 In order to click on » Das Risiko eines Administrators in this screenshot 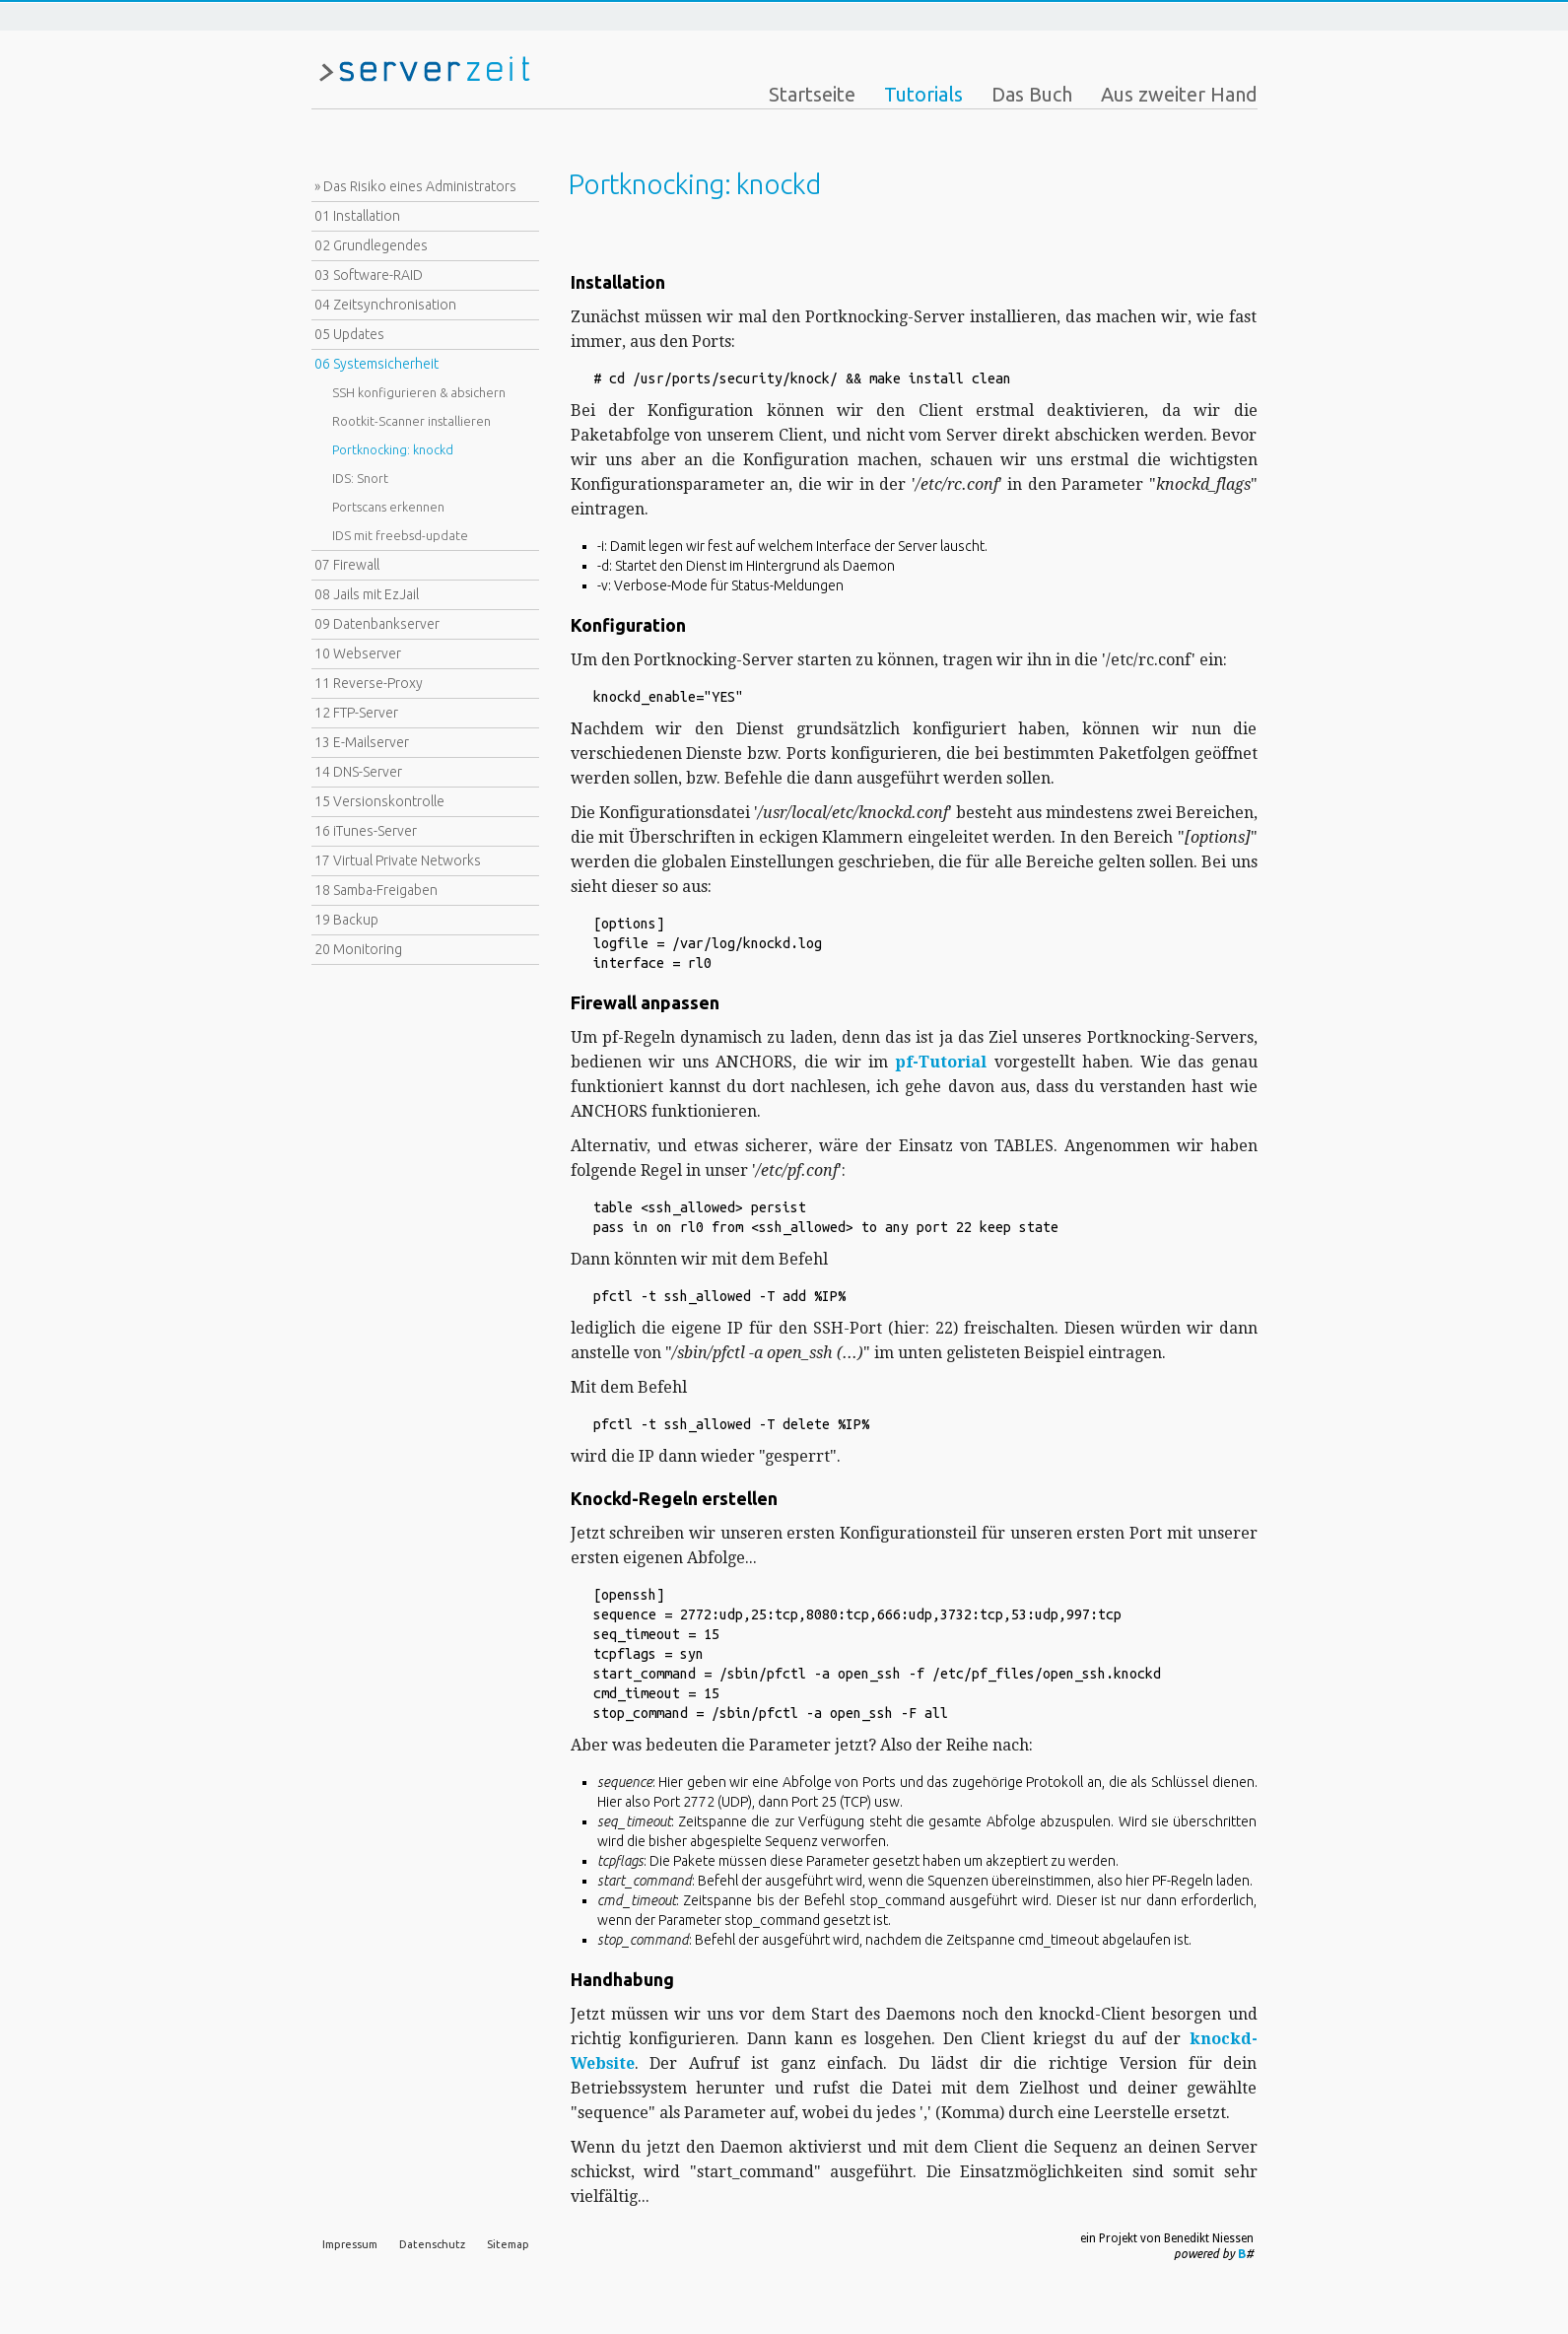, I will do `click(415, 186)`.